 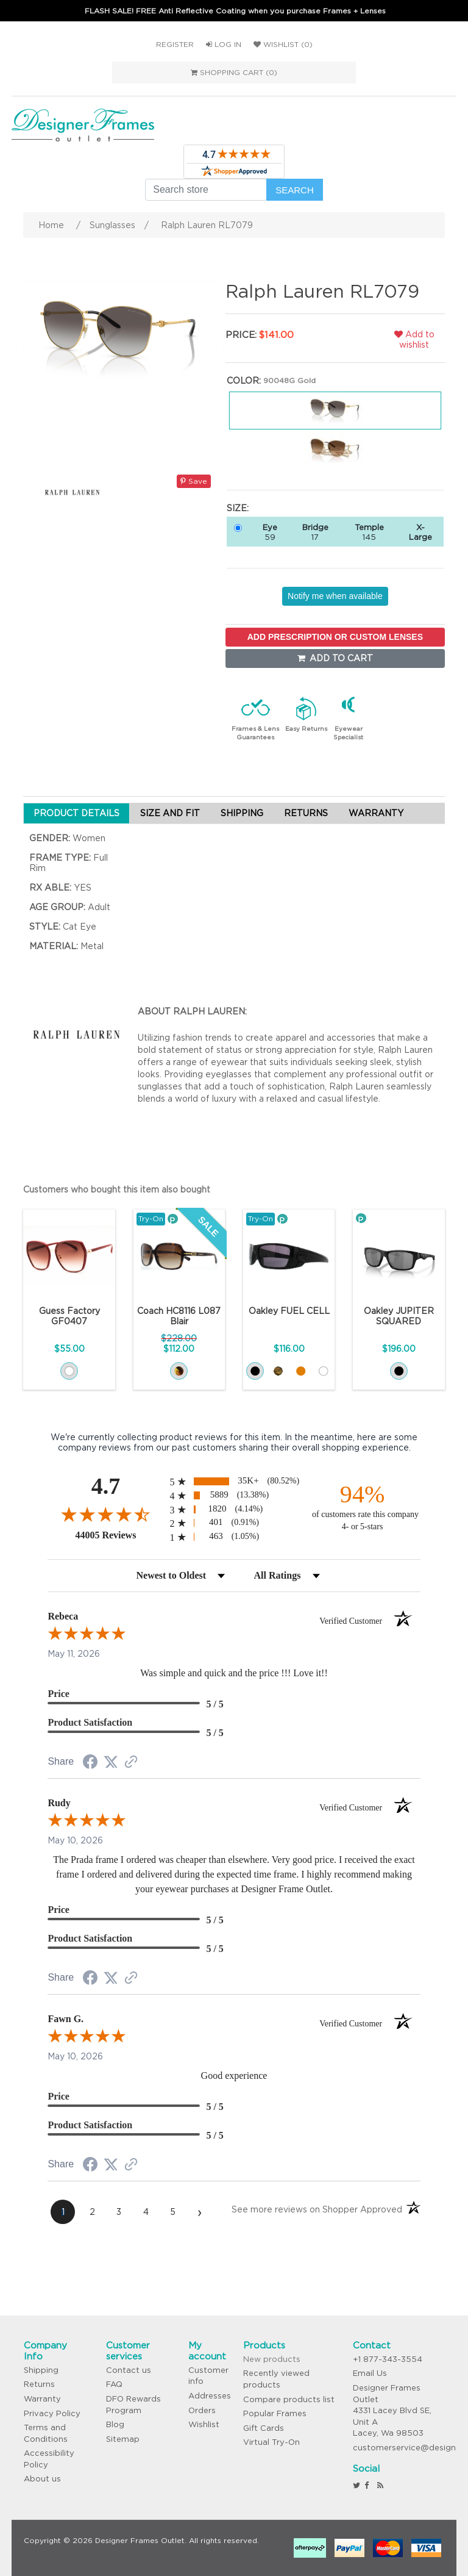 I want to click on [Share on Facebook (opens in a new tab)], so click(x=90, y=1763).